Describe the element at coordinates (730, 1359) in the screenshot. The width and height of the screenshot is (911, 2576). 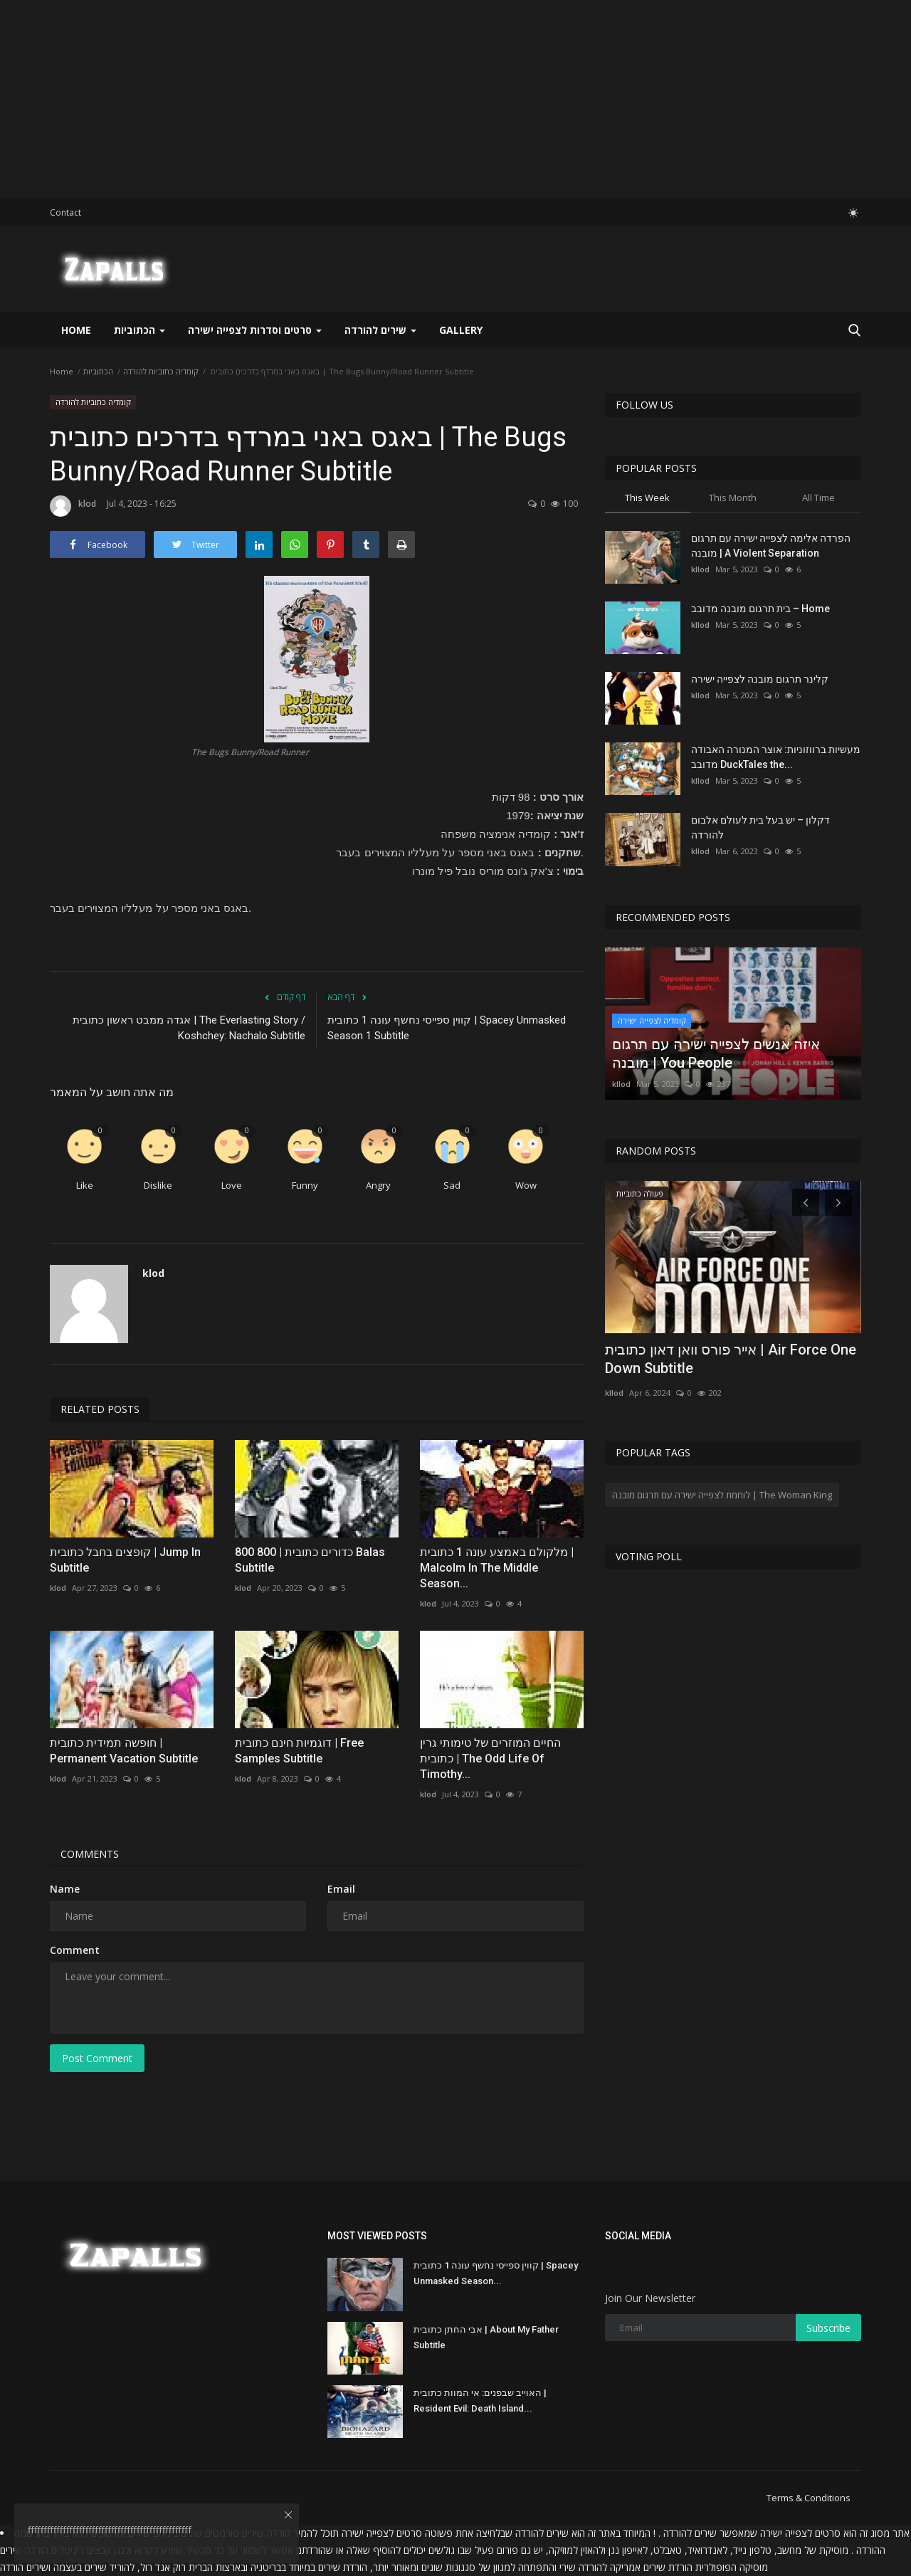
I see `אייר פורס וואן דאון כתובית | Air Force One Down Subtitle` at that location.